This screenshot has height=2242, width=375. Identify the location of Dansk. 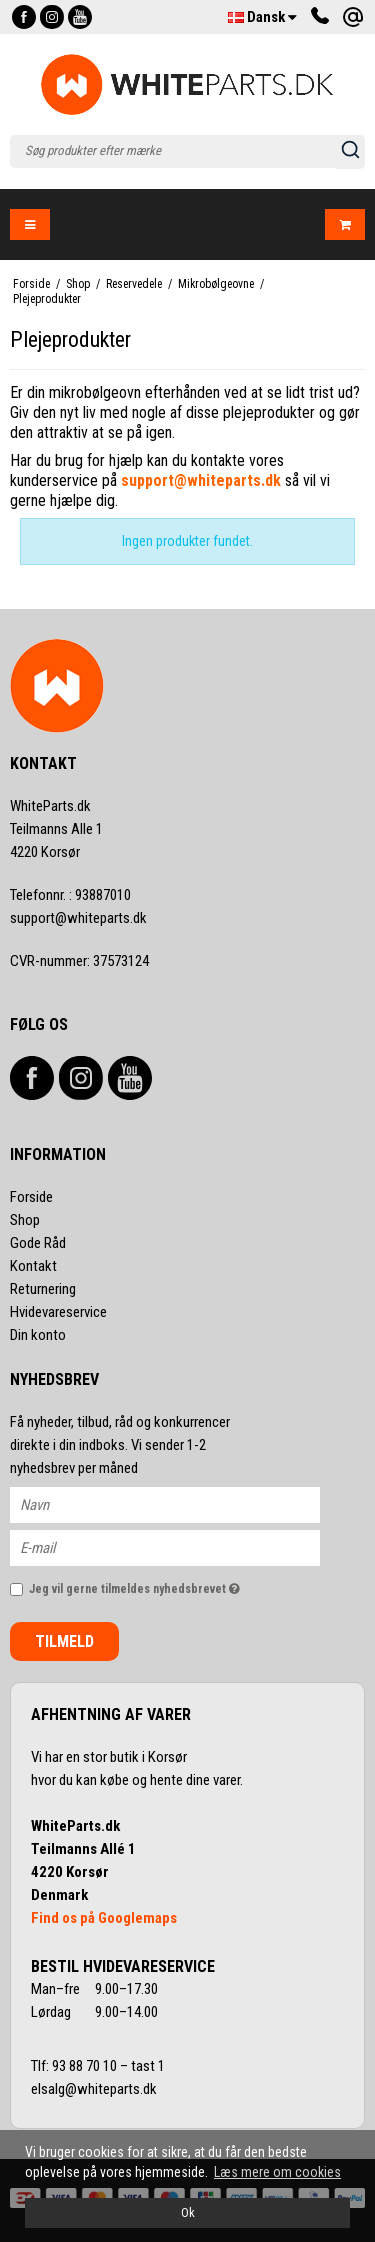
(262, 17).